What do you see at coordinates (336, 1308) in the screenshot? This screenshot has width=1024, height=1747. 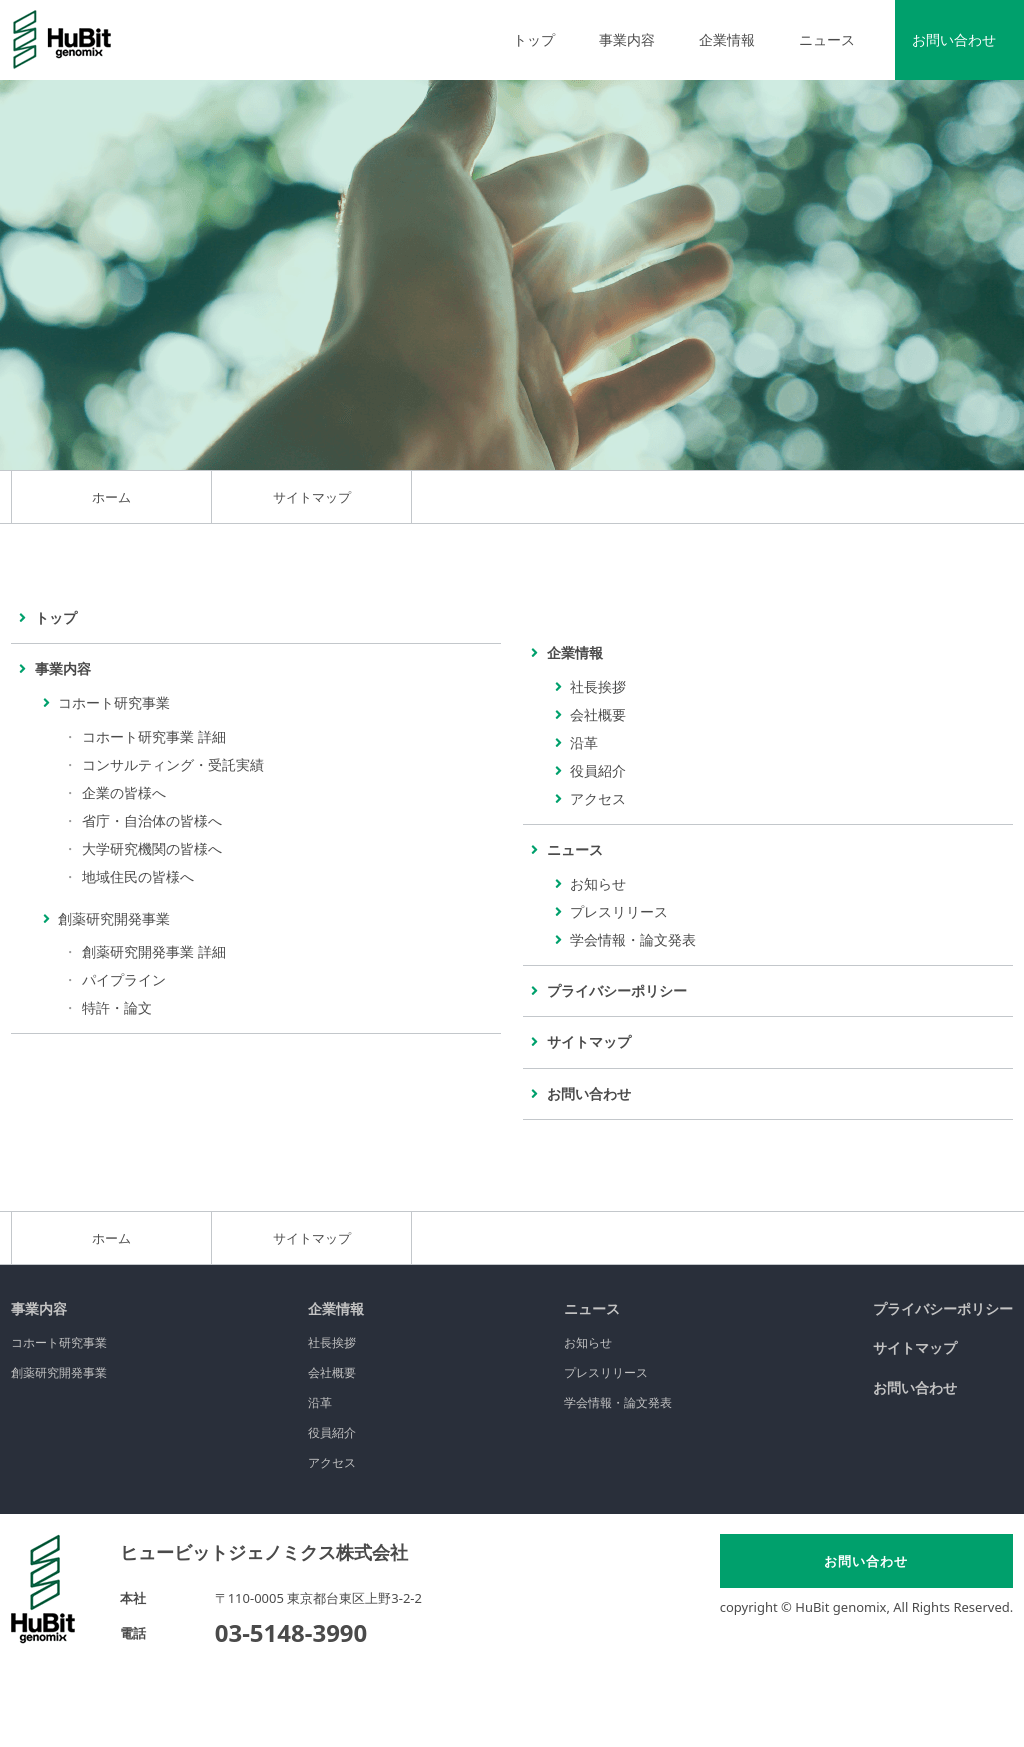 I see `企業情報` at bounding box center [336, 1308].